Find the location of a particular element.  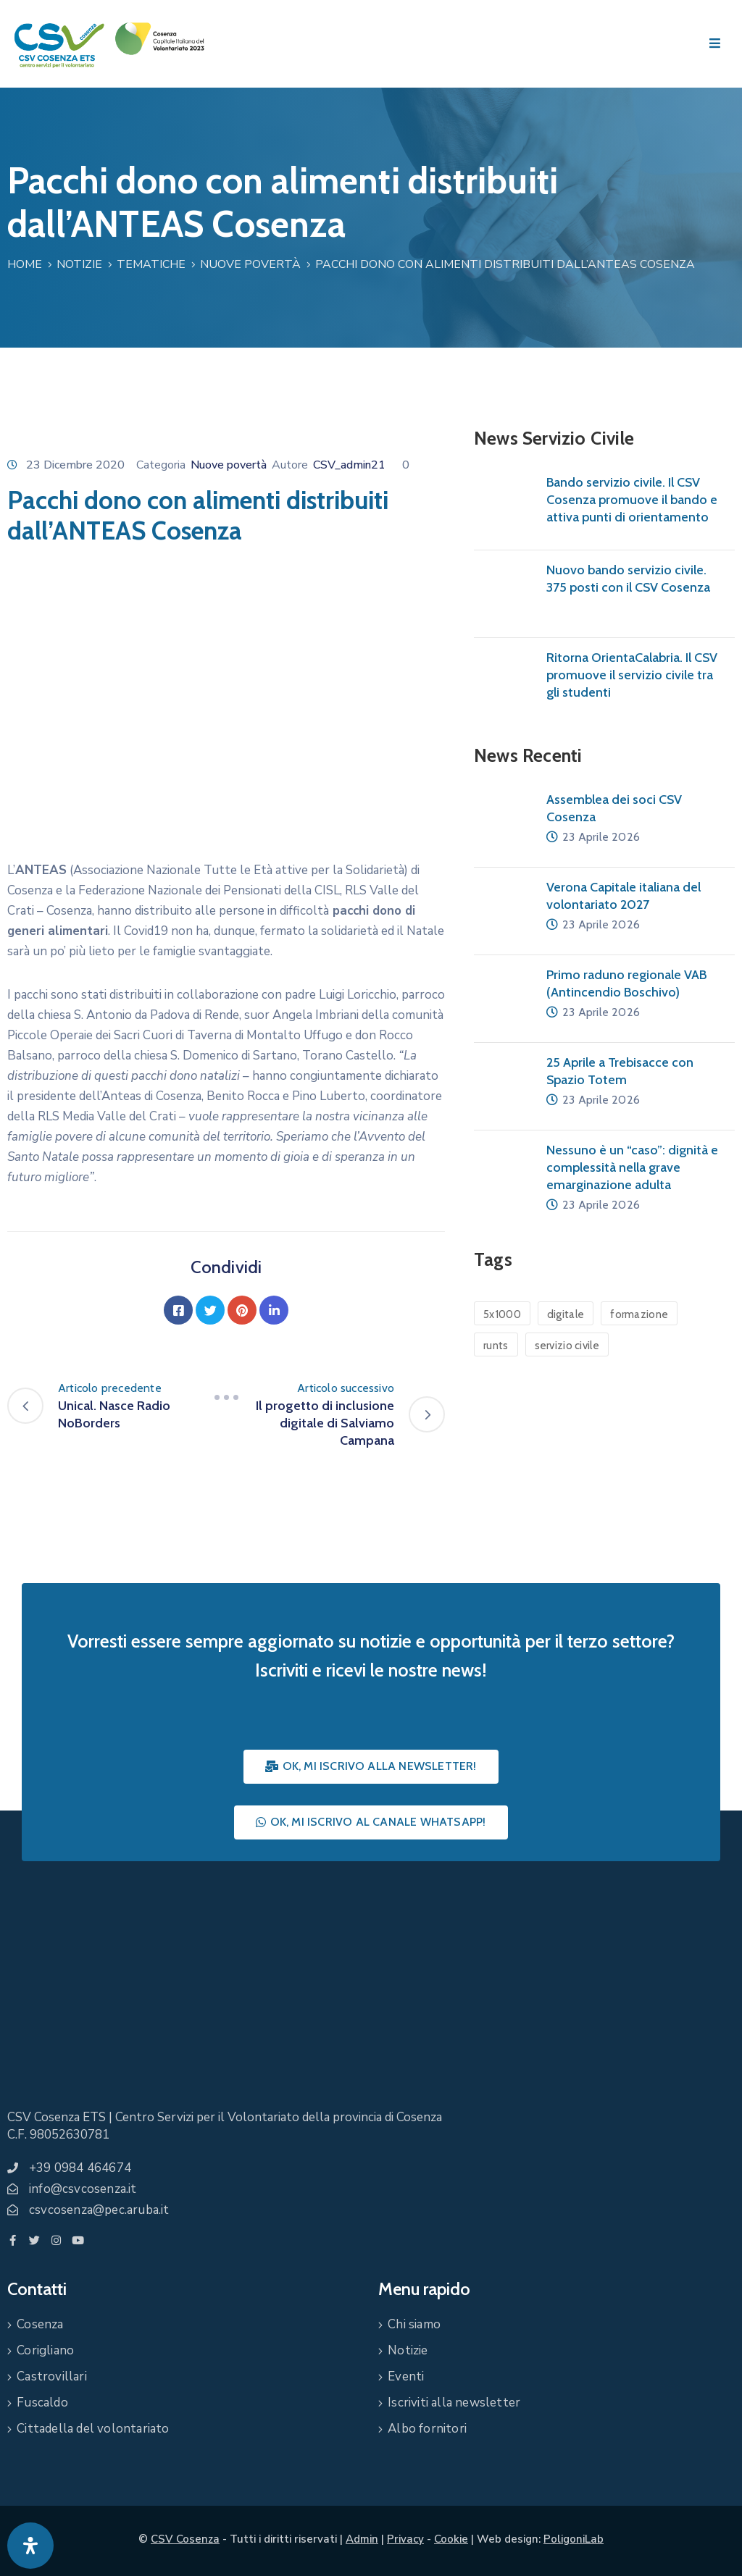

servizio civile [servizio civile (4 elementi)] is located at coordinates (567, 1345).